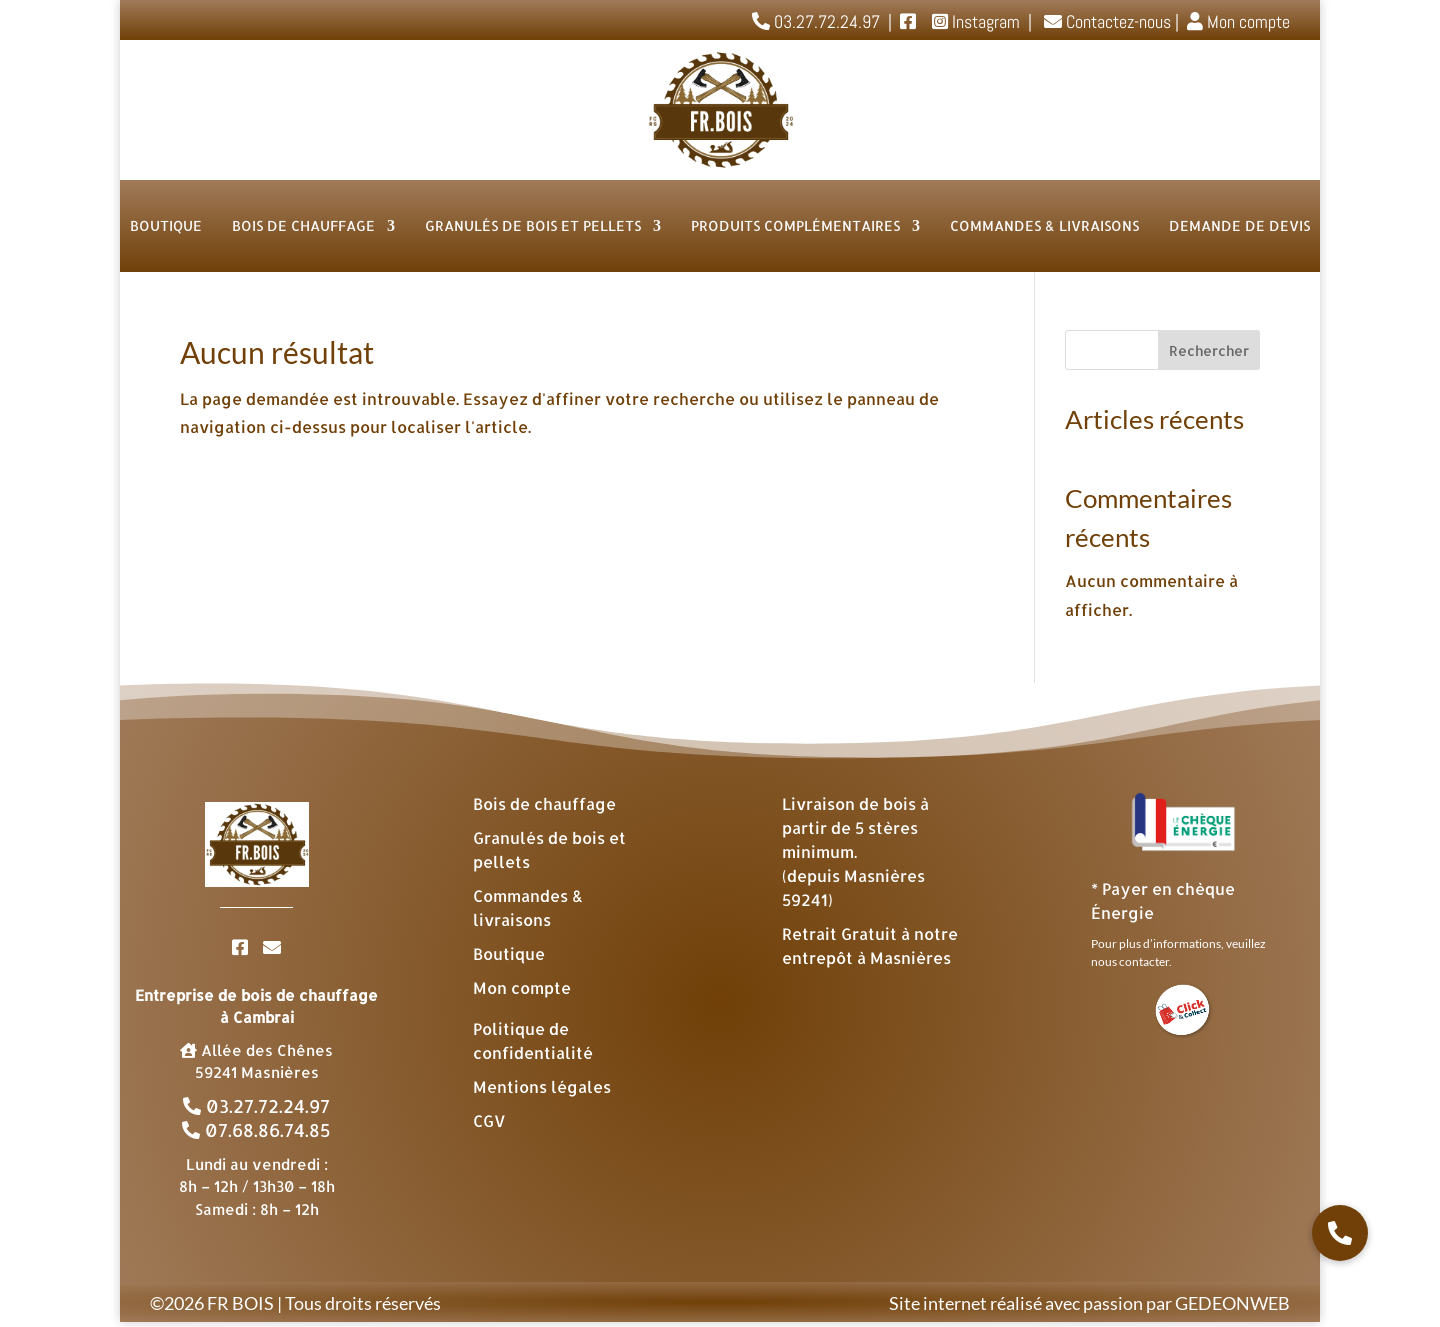 The height and width of the screenshot is (1327, 1440). I want to click on 03.27.72.24.97, so click(256, 1105).